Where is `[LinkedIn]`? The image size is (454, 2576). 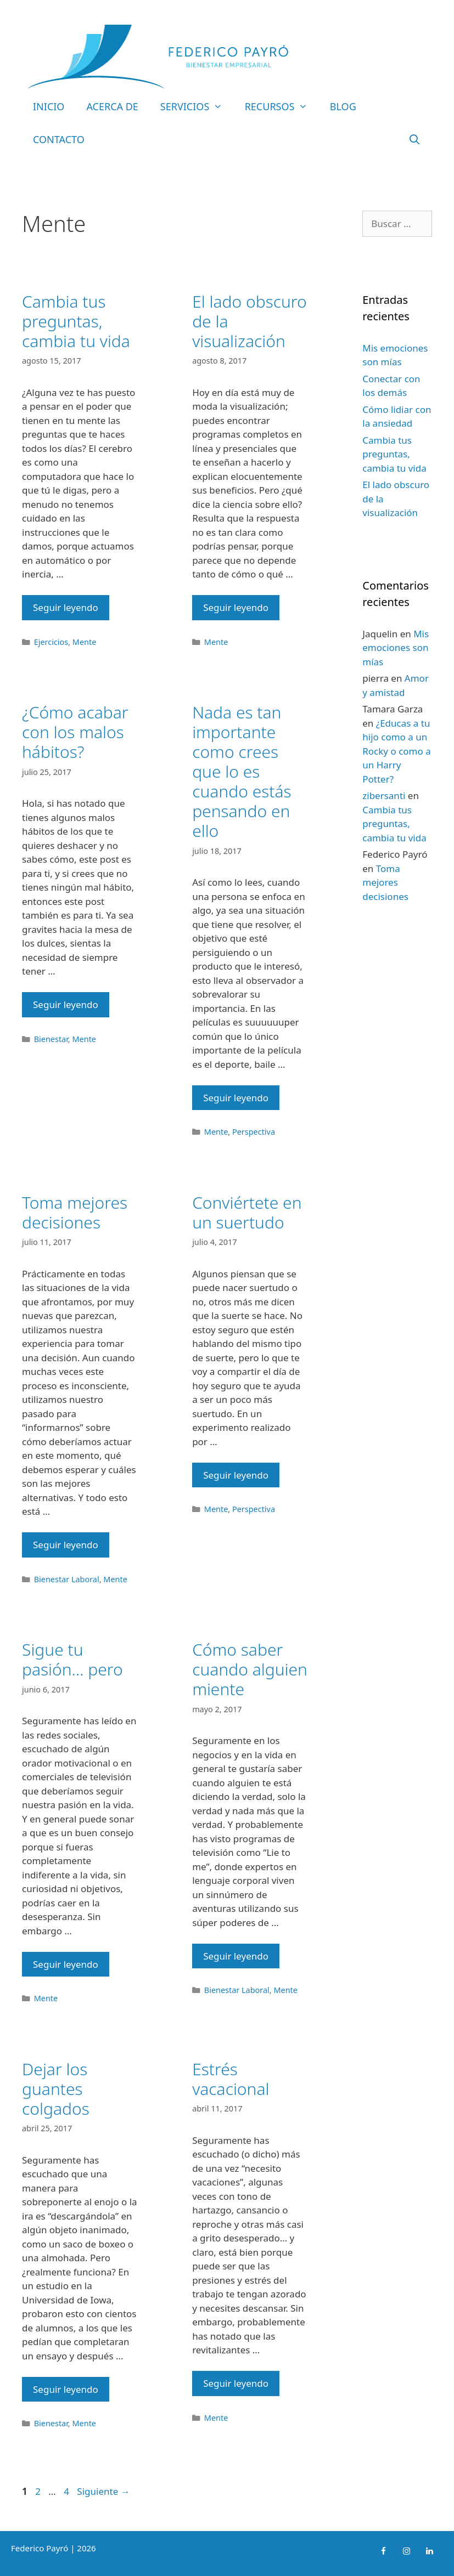 [LinkedIn] is located at coordinates (429, 2551).